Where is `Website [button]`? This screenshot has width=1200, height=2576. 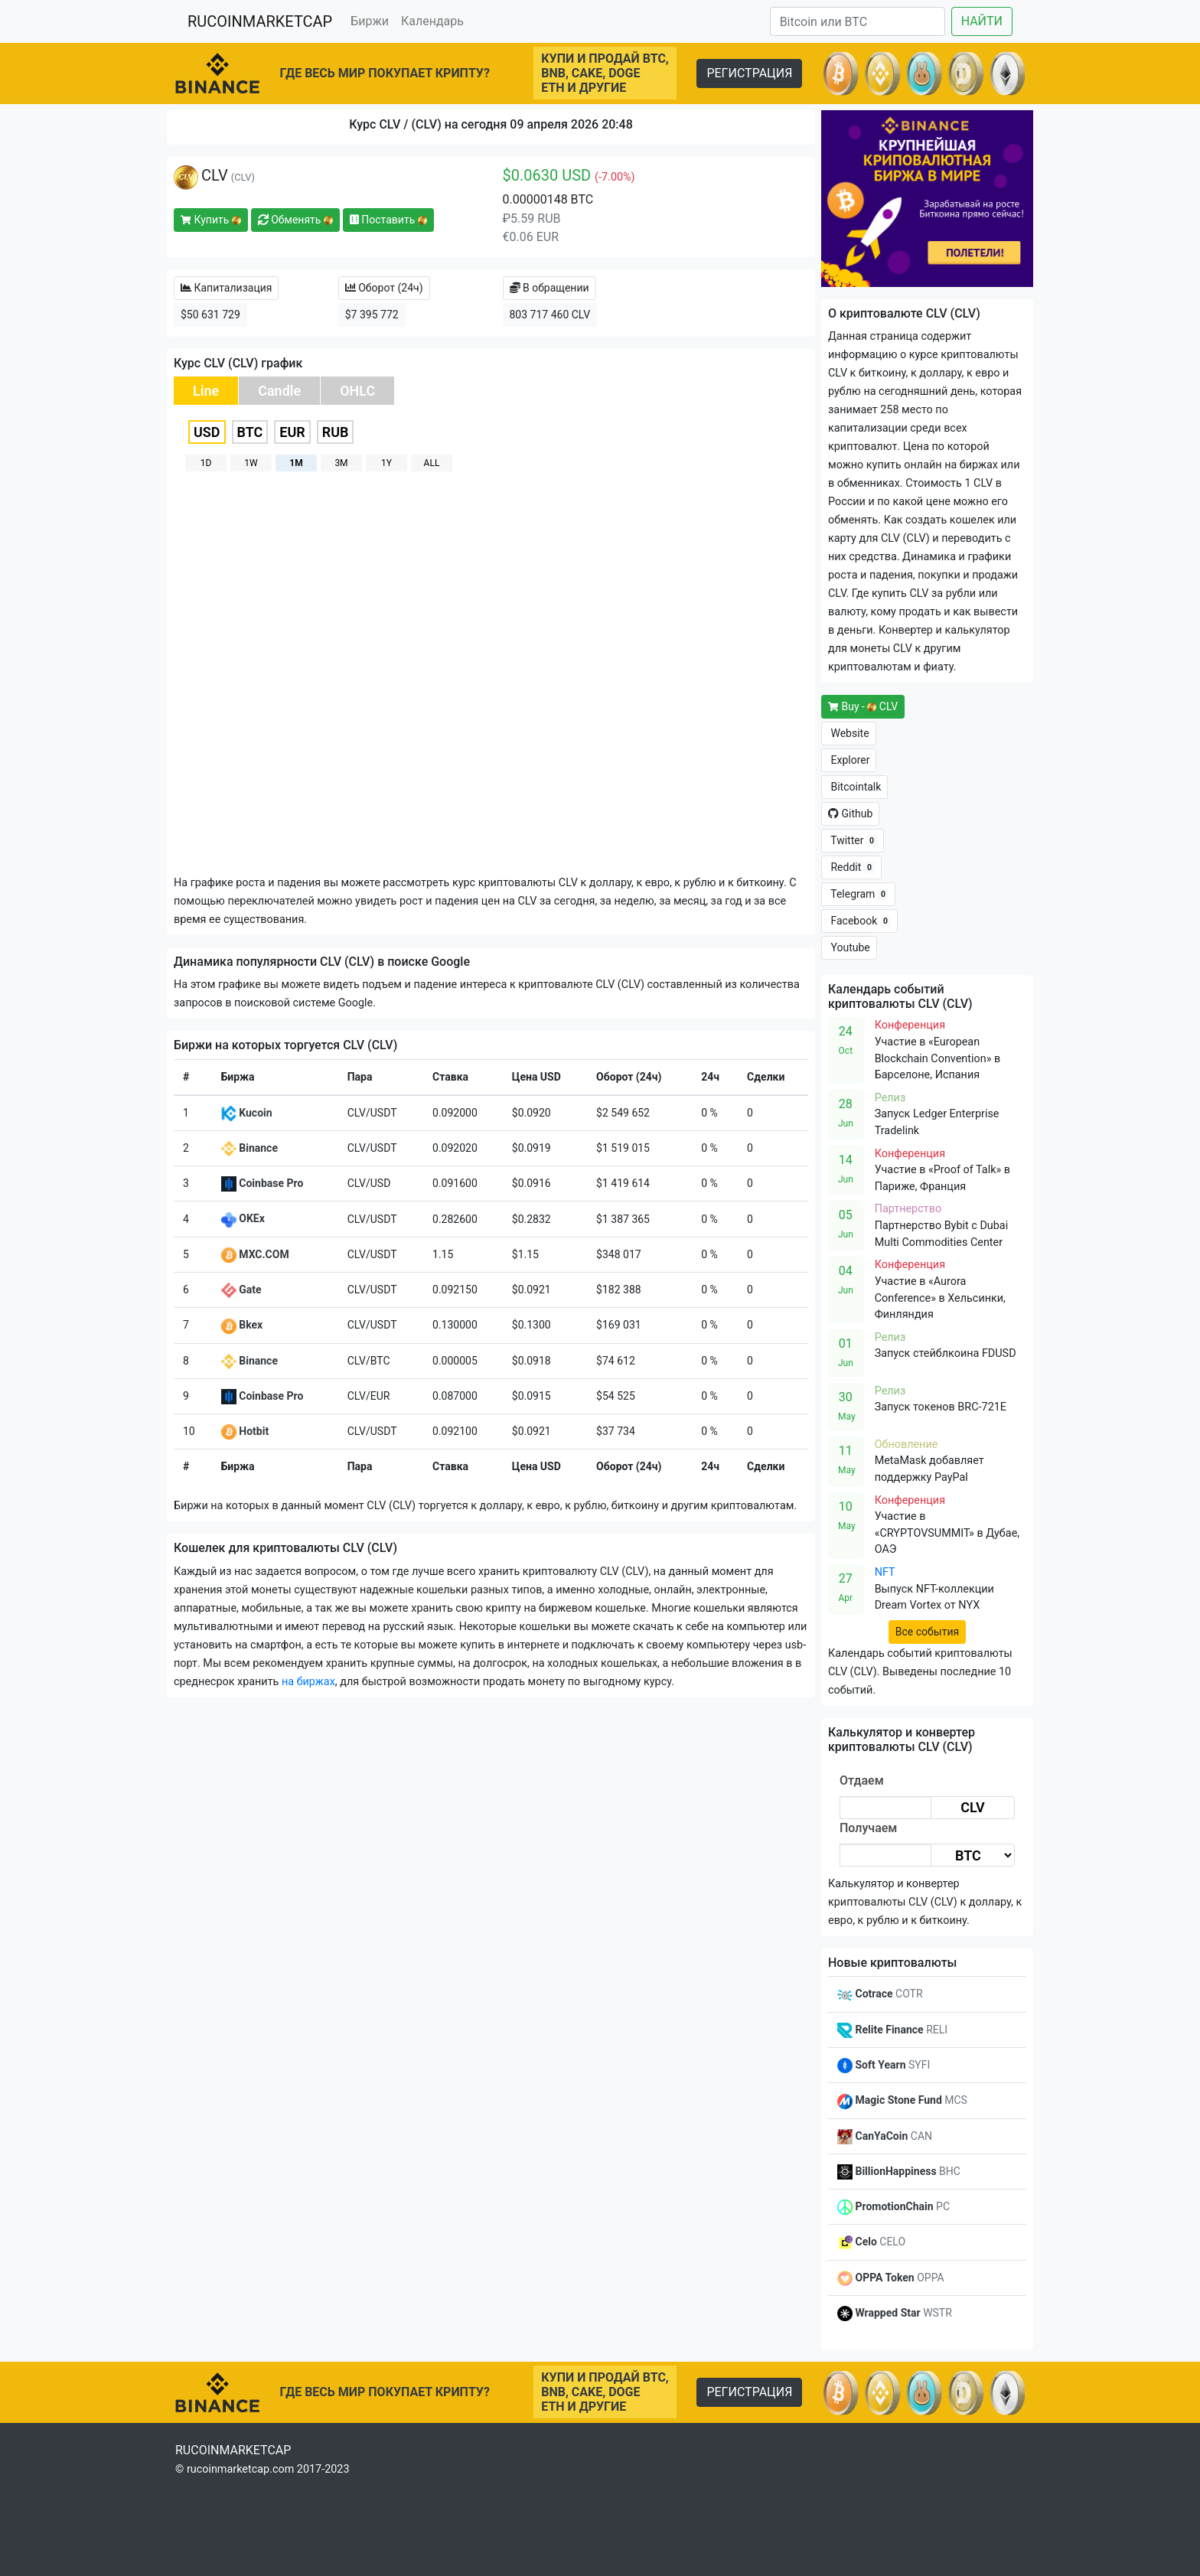 Website [button] is located at coordinates (848, 733).